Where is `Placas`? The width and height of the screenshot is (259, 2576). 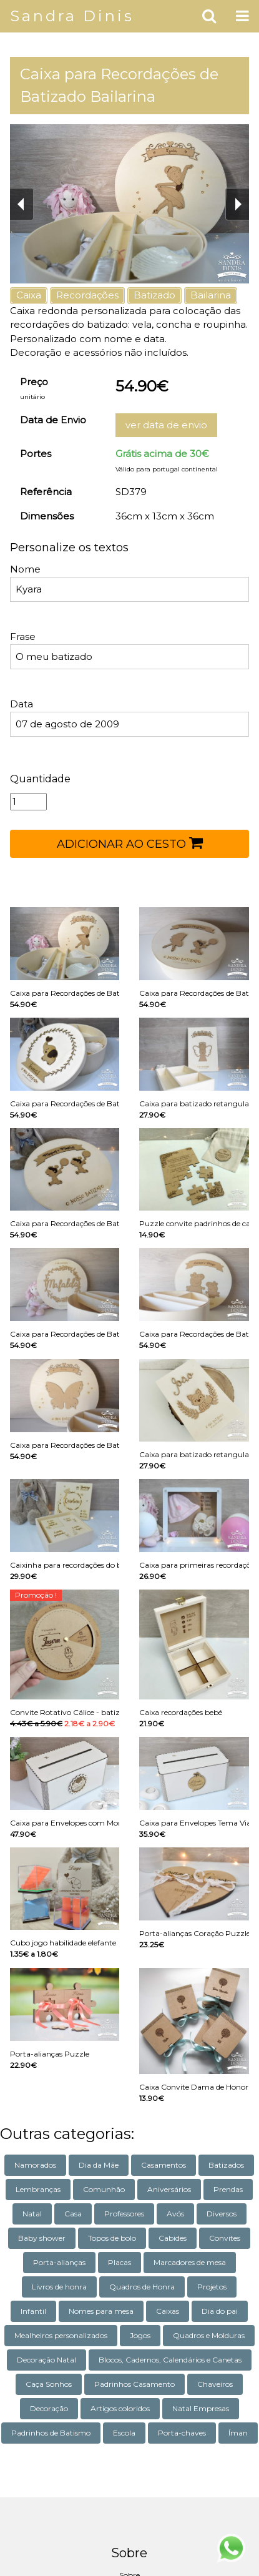
Placas is located at coordinates (119, 2262).